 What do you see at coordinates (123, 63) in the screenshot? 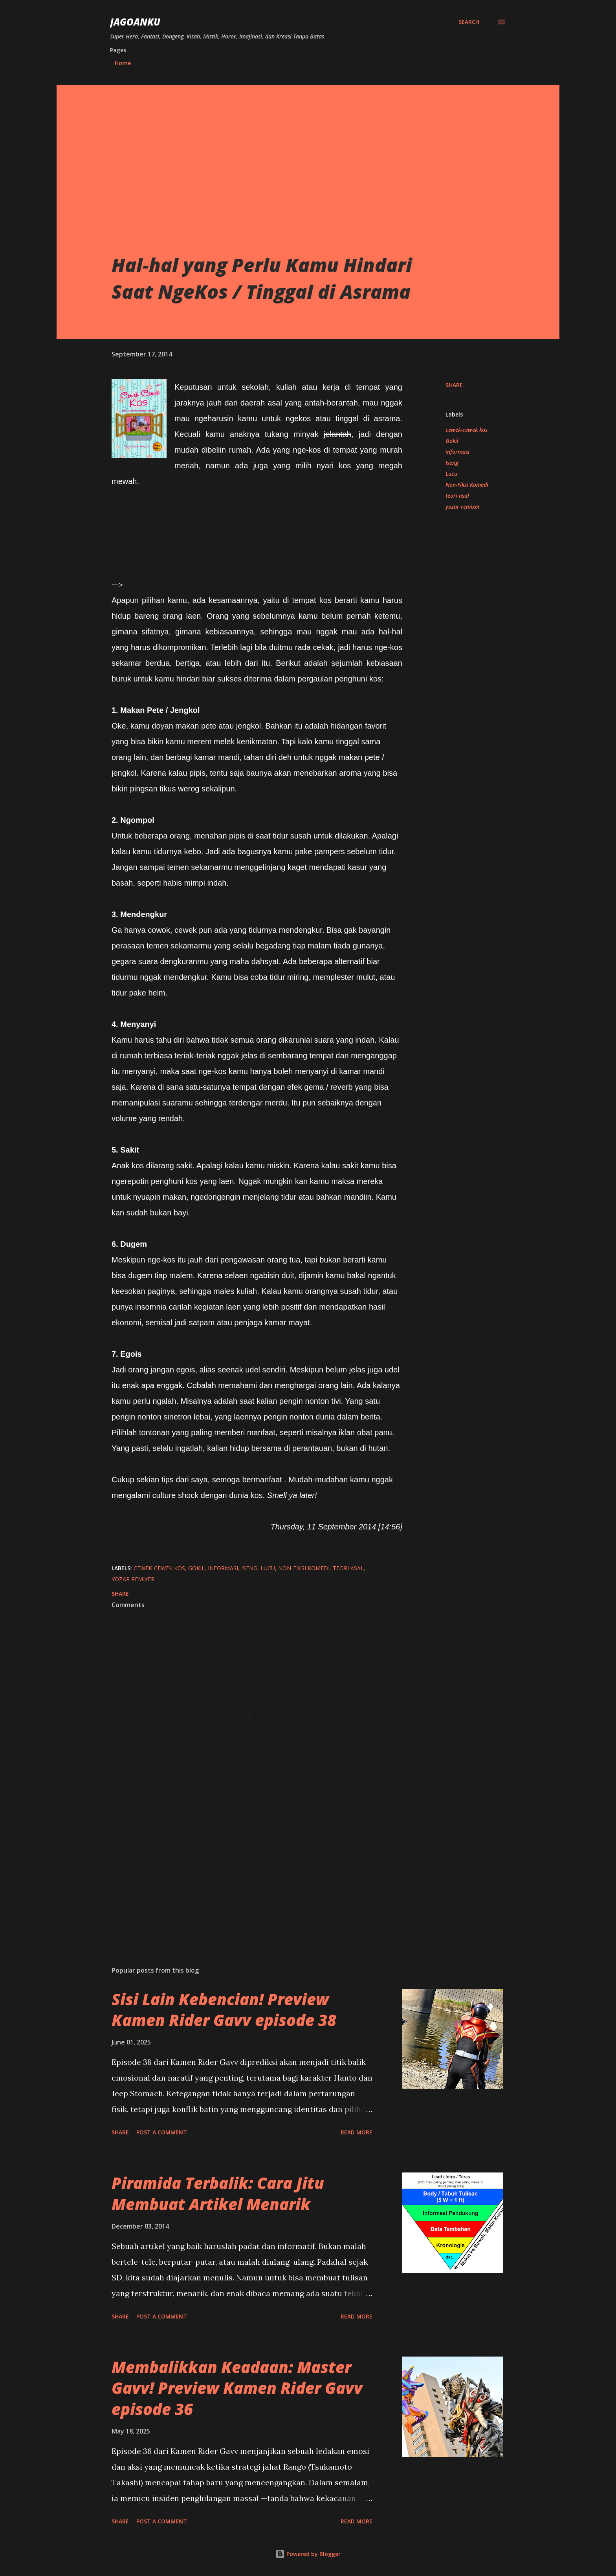
I see `Home` at bounding box center [123, 63].